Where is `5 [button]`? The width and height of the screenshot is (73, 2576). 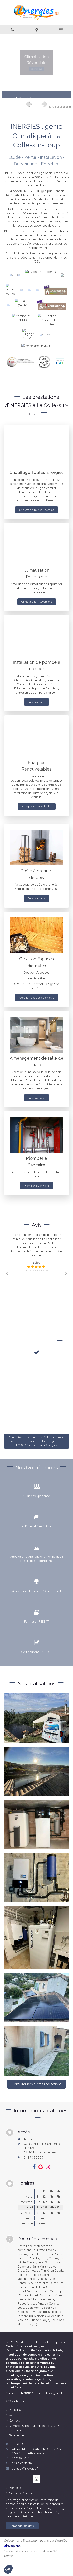 5 [button] is located at coordinates (61, 107).